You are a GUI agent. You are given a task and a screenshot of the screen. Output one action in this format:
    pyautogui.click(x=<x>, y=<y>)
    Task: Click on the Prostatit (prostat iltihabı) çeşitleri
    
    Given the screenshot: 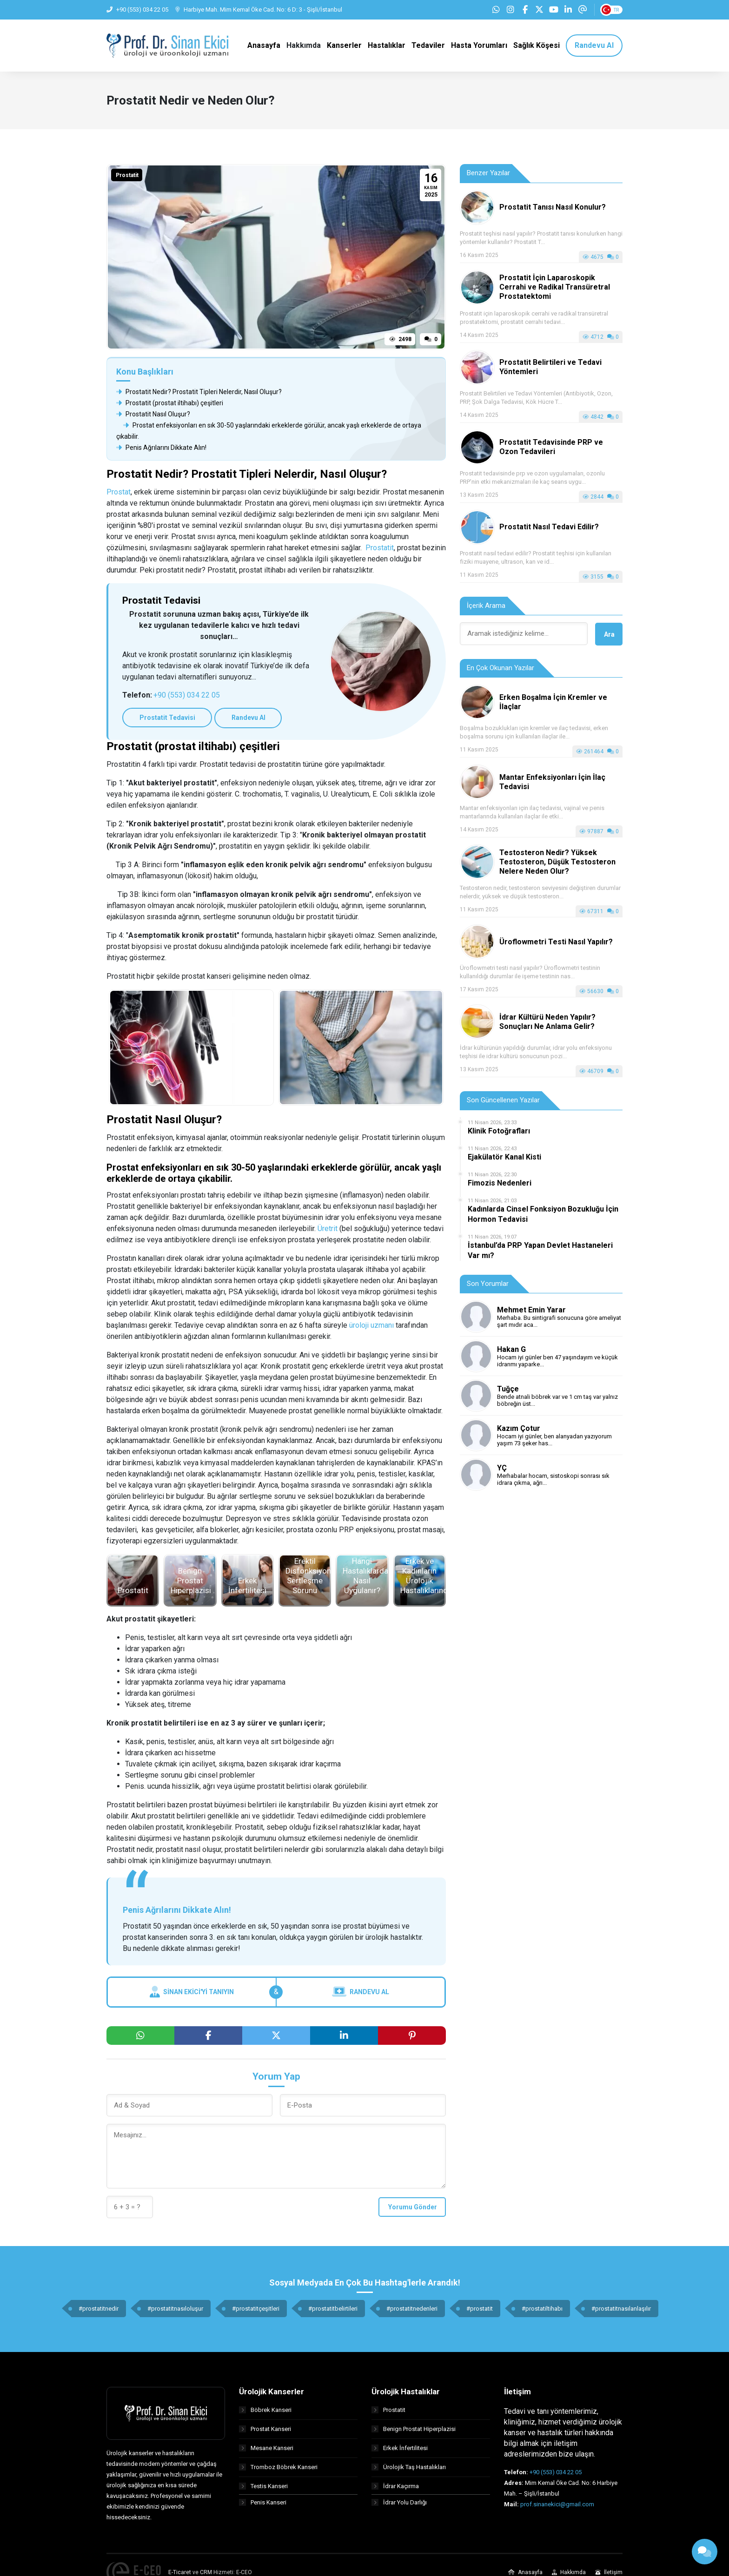 What is the action you would take?
    pyautogui.click(x=169, y=404)
    